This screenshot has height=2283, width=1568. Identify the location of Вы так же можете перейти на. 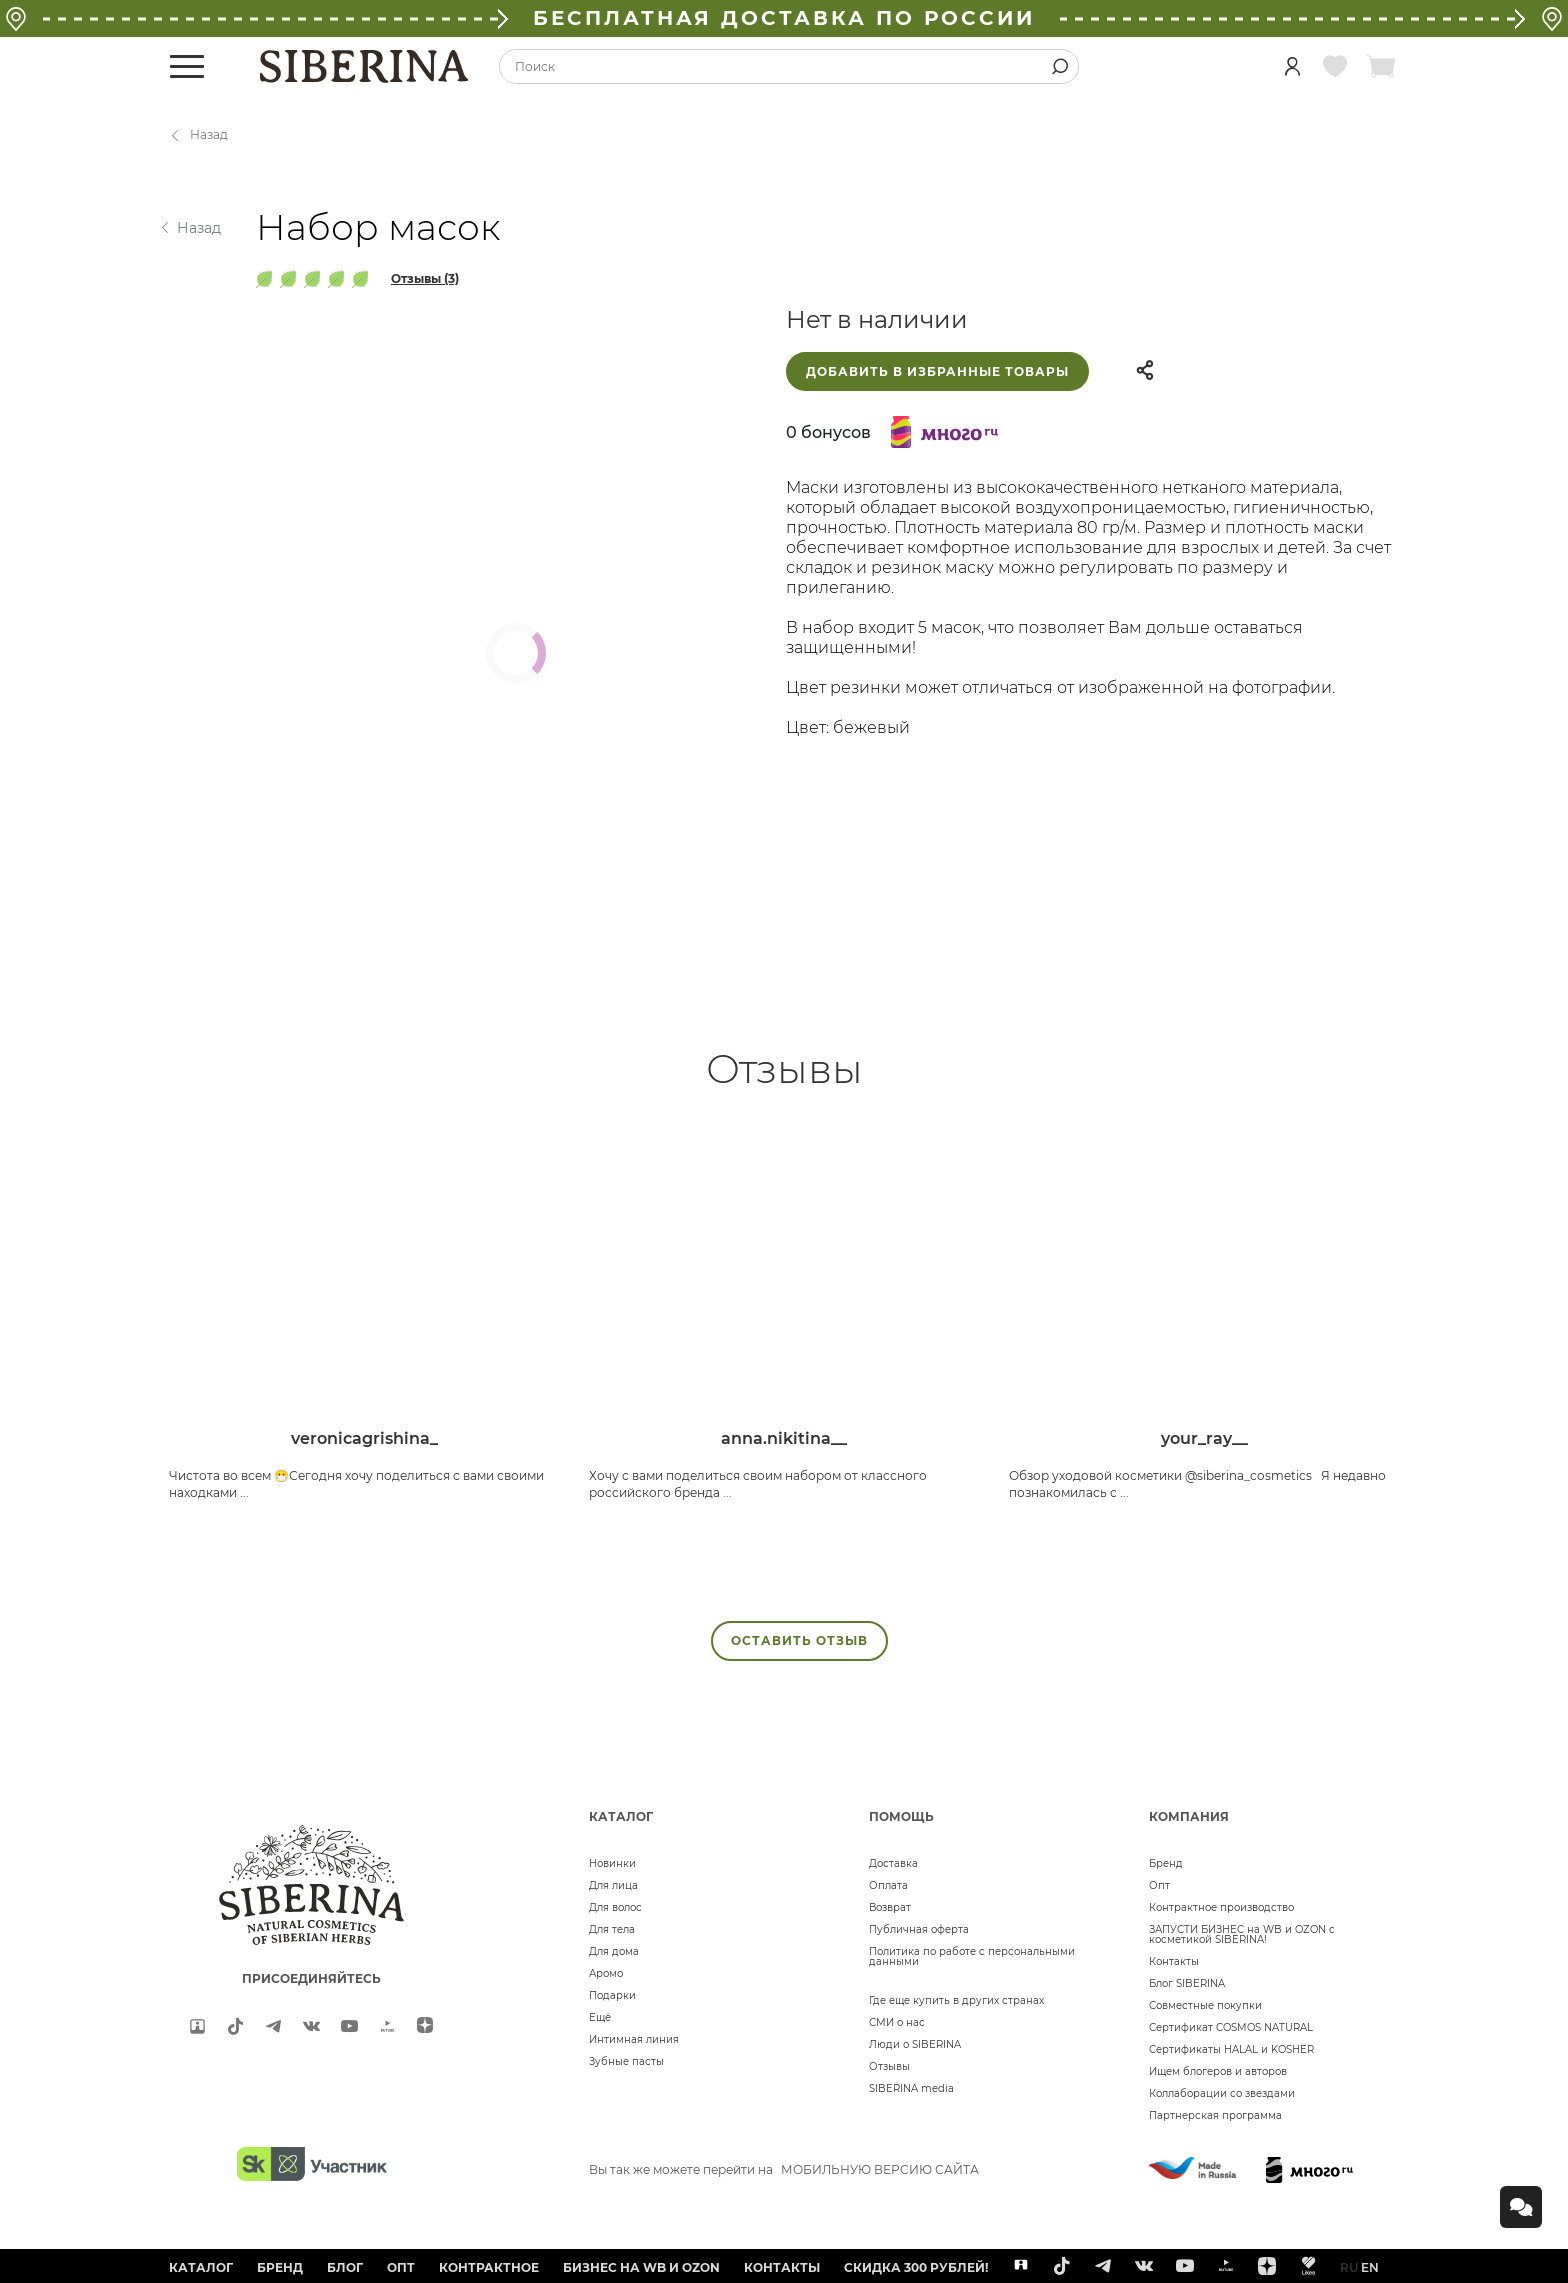
(784, 2169).